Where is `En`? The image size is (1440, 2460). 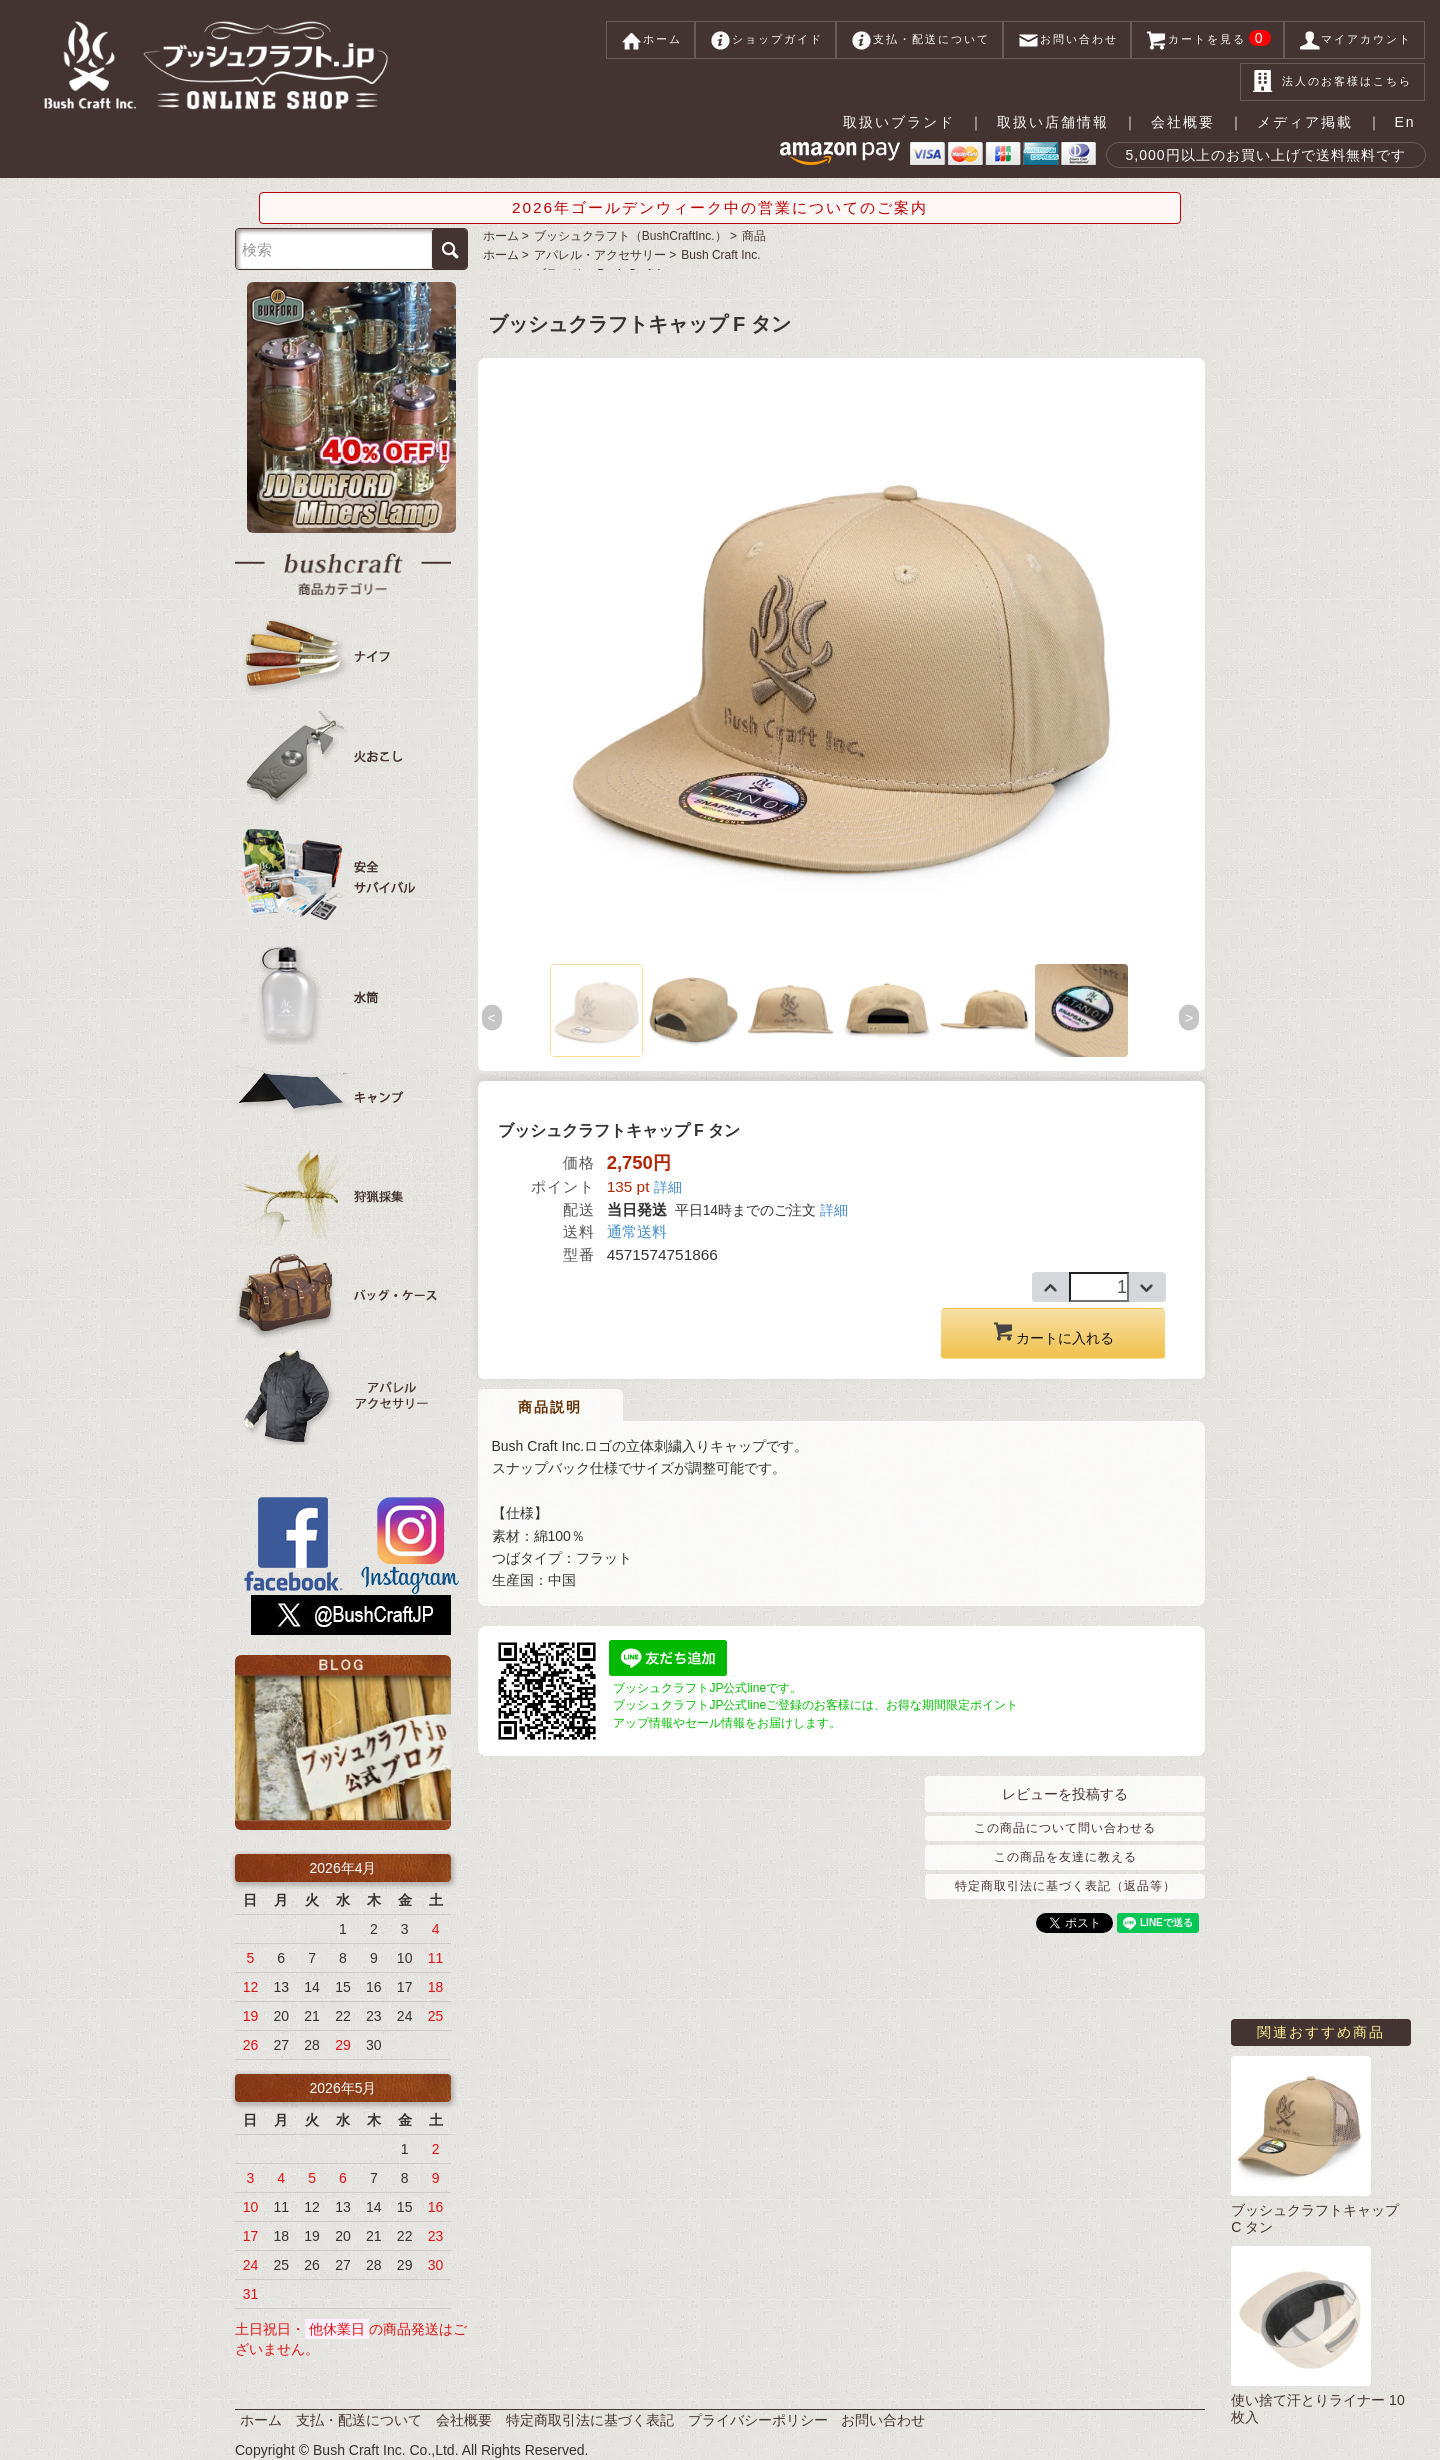 En is located at coordinates (1404, 122).